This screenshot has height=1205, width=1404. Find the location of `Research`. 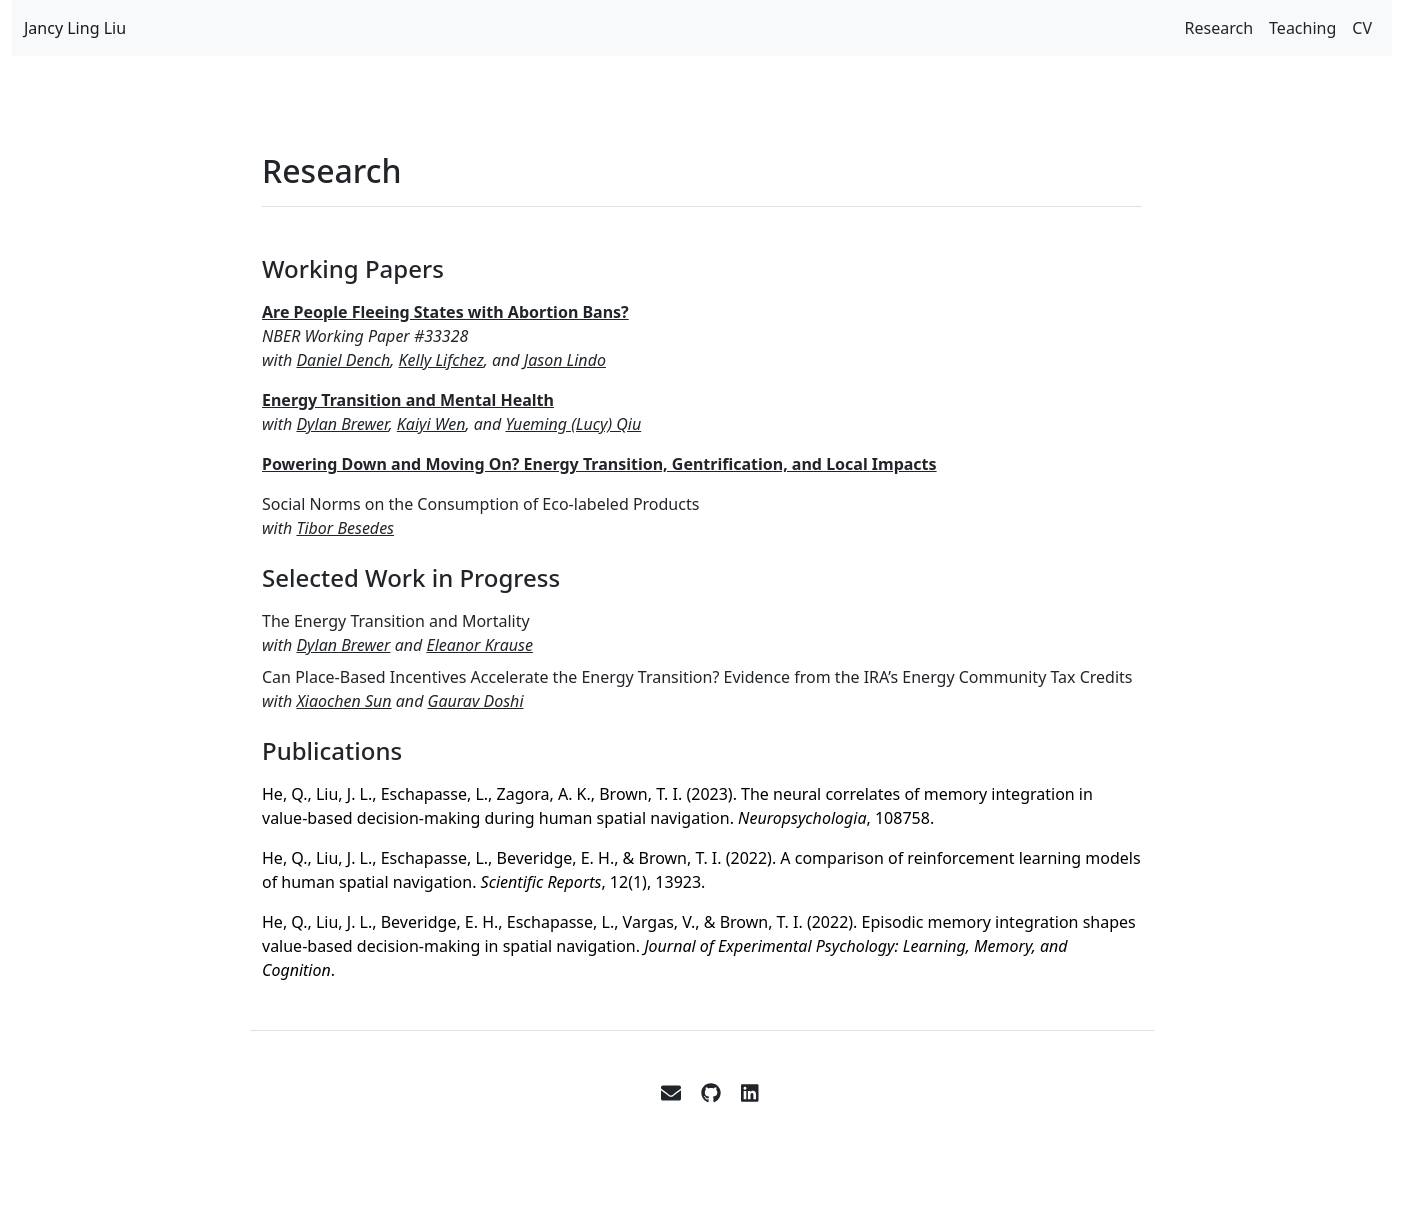

Research is located at coordinates (1219, 28).